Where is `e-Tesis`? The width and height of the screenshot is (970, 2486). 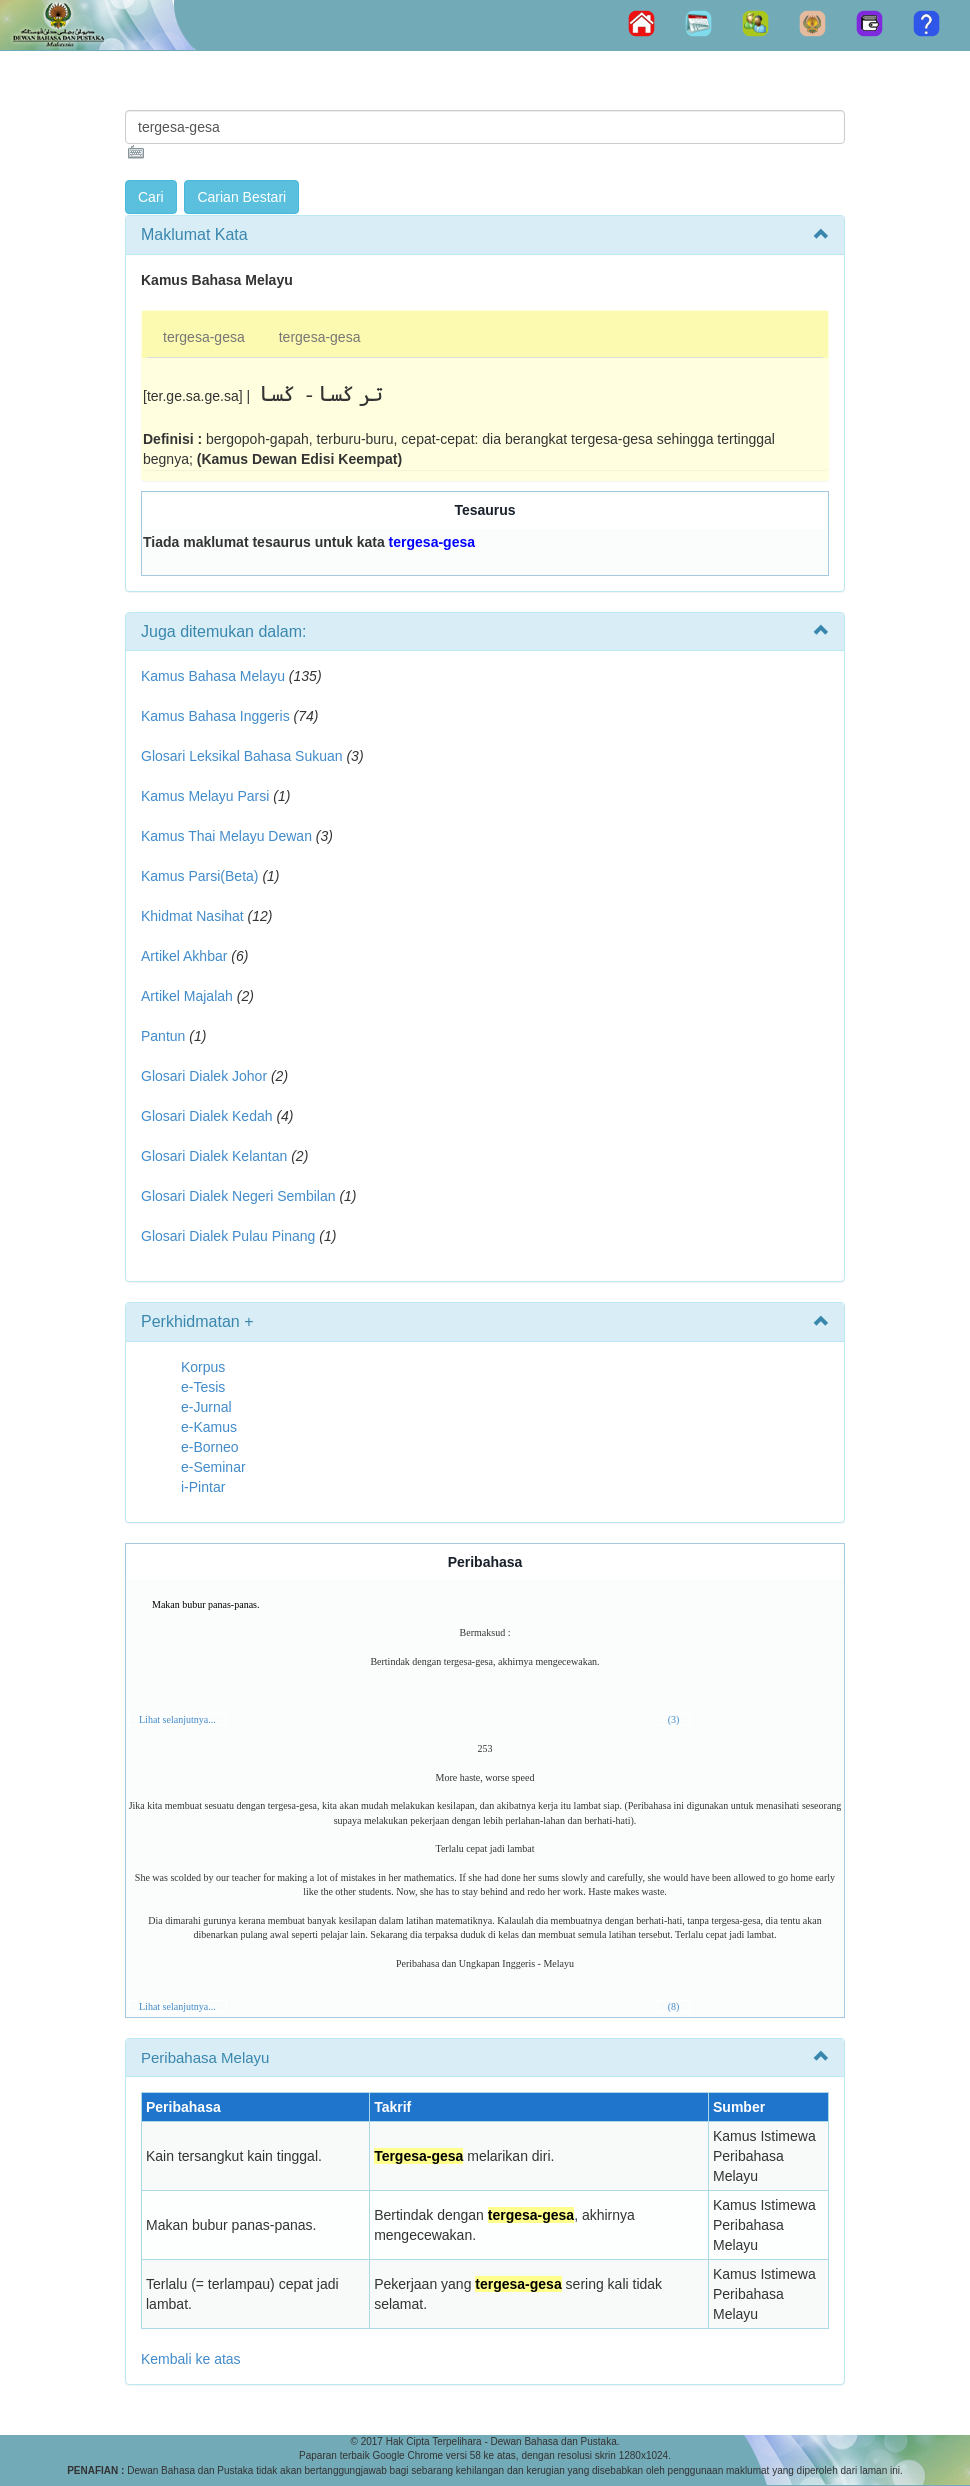
e-Tesis is located at coordinates (203, 1387).